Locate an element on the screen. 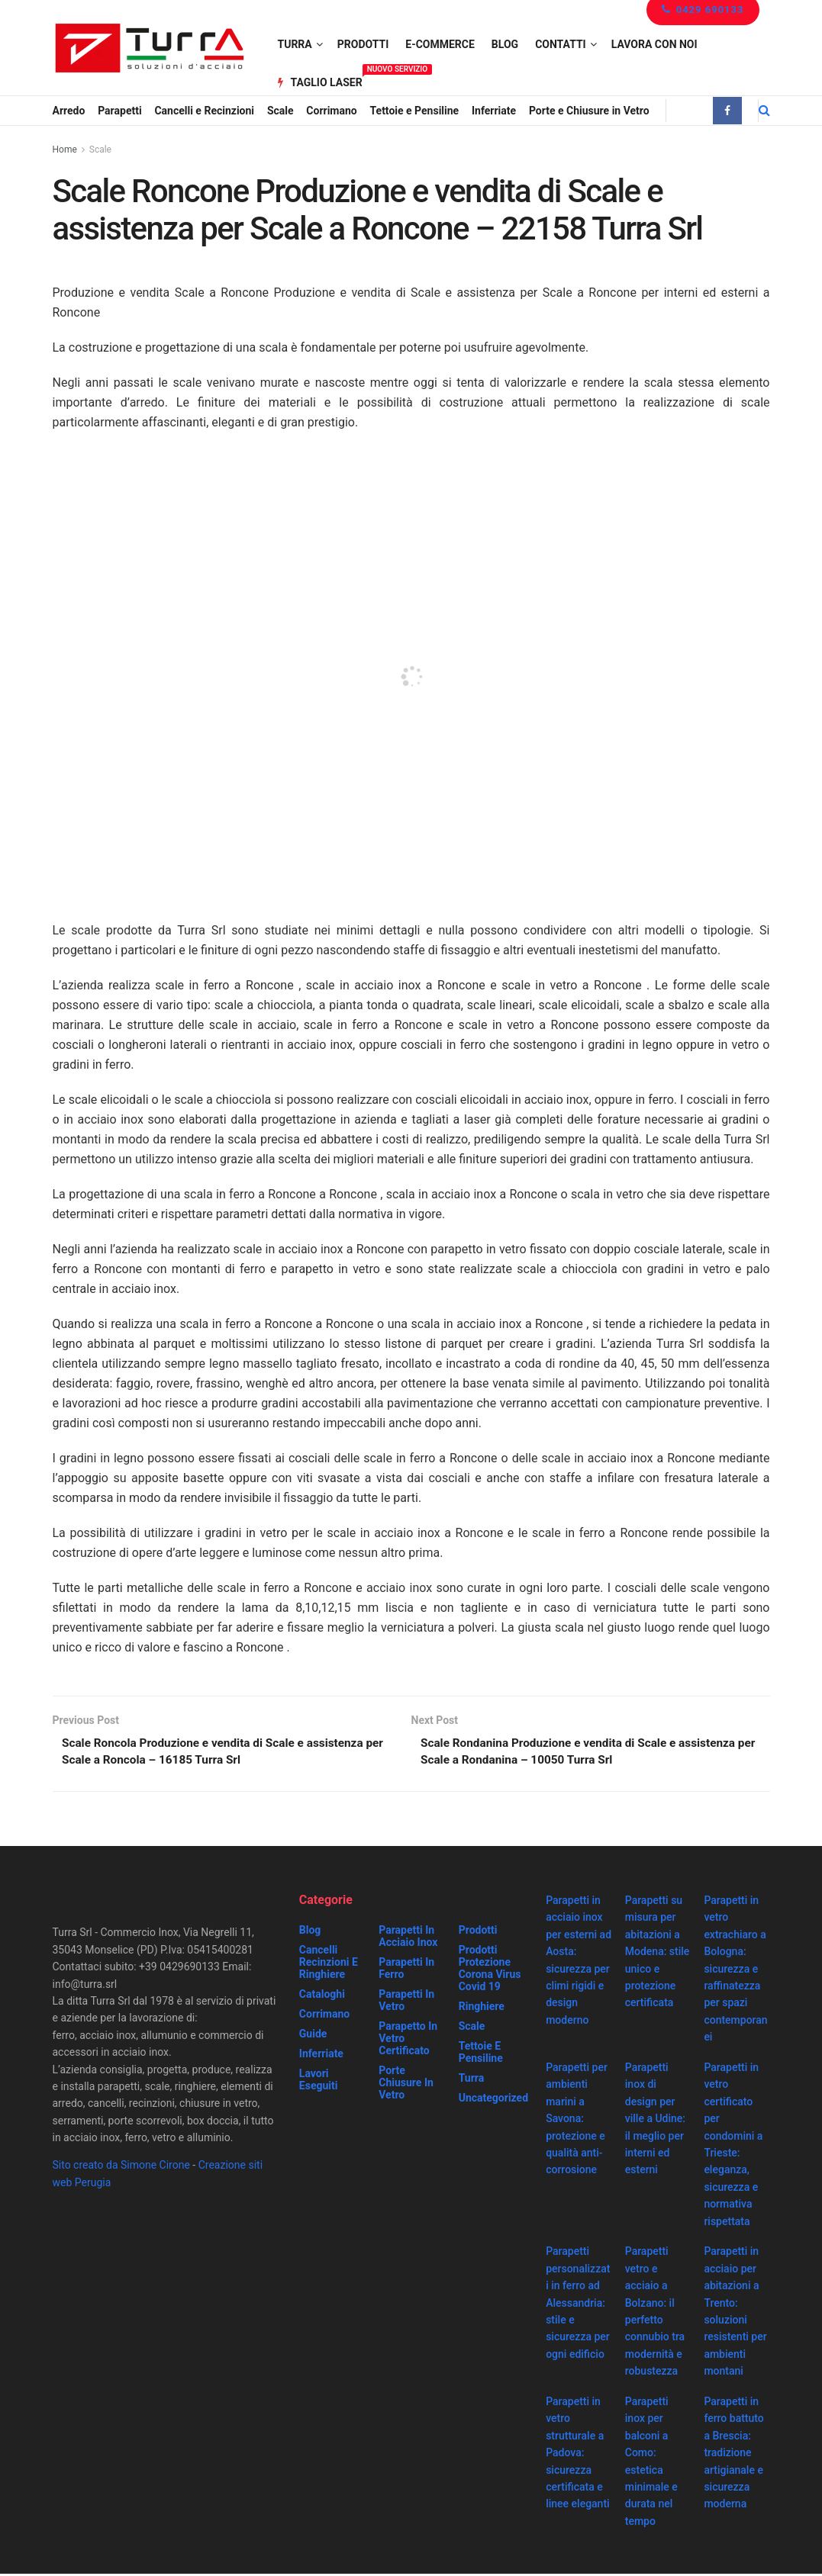 The height and width of the screenshot is (2576, 822). Lavora con noi is located at coordinates (654, 44).